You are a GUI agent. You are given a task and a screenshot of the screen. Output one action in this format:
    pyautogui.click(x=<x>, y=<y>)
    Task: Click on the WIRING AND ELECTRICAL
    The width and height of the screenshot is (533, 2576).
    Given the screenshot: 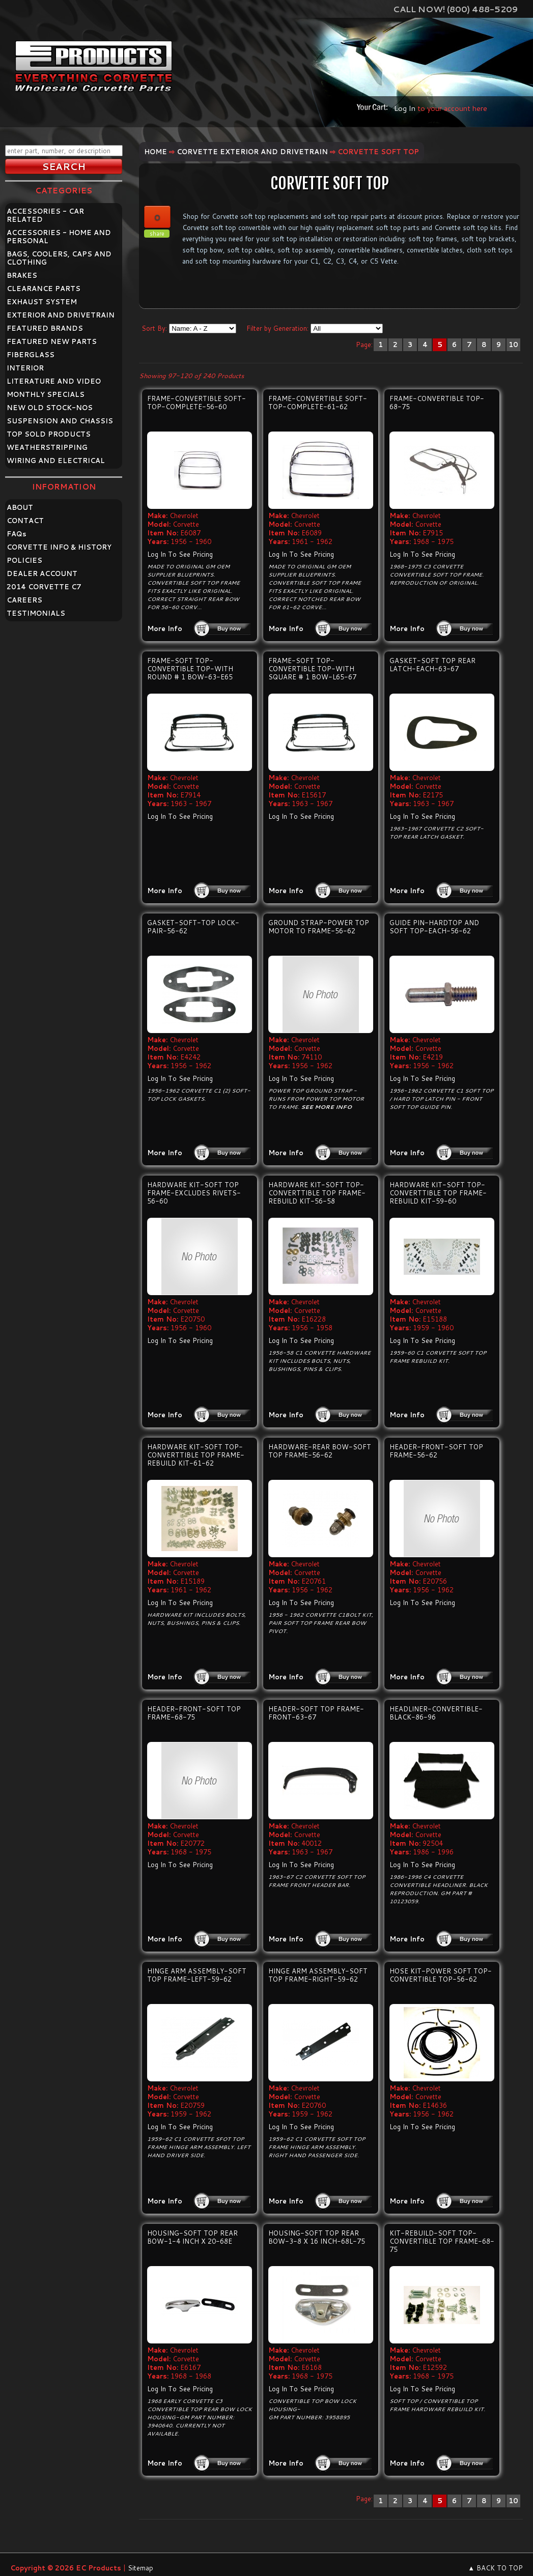 What is the action you would take?
    pyautogui.click(x=56, y=460)
    